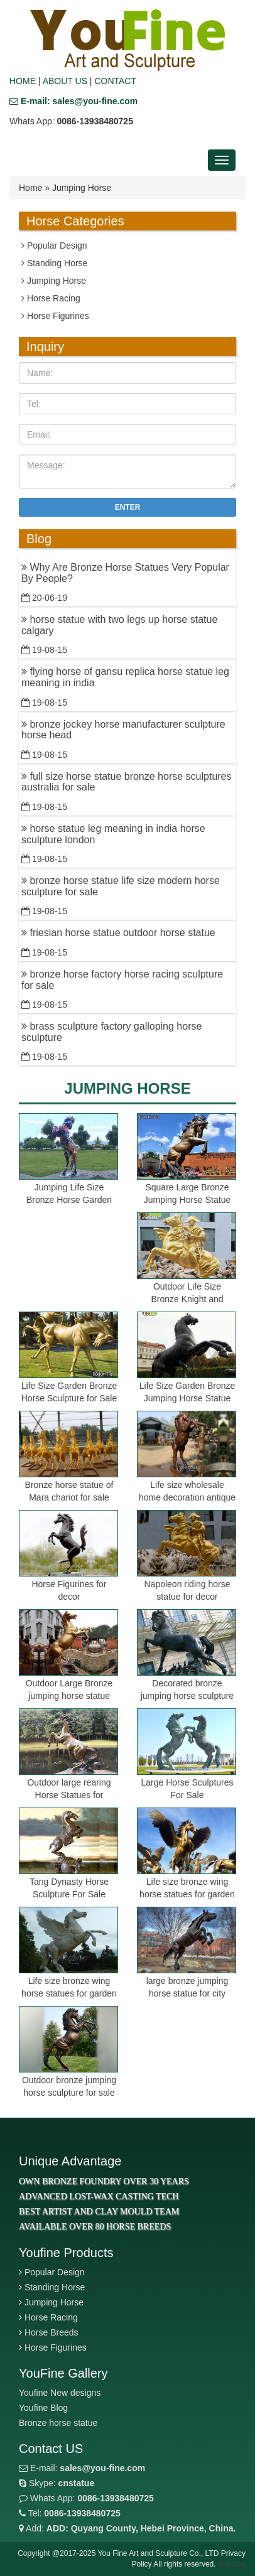 This screenshot has width=255, height=2576. Describe the element at coordinates (127, 2528) in the screenshot. I see `Add:` at that location.